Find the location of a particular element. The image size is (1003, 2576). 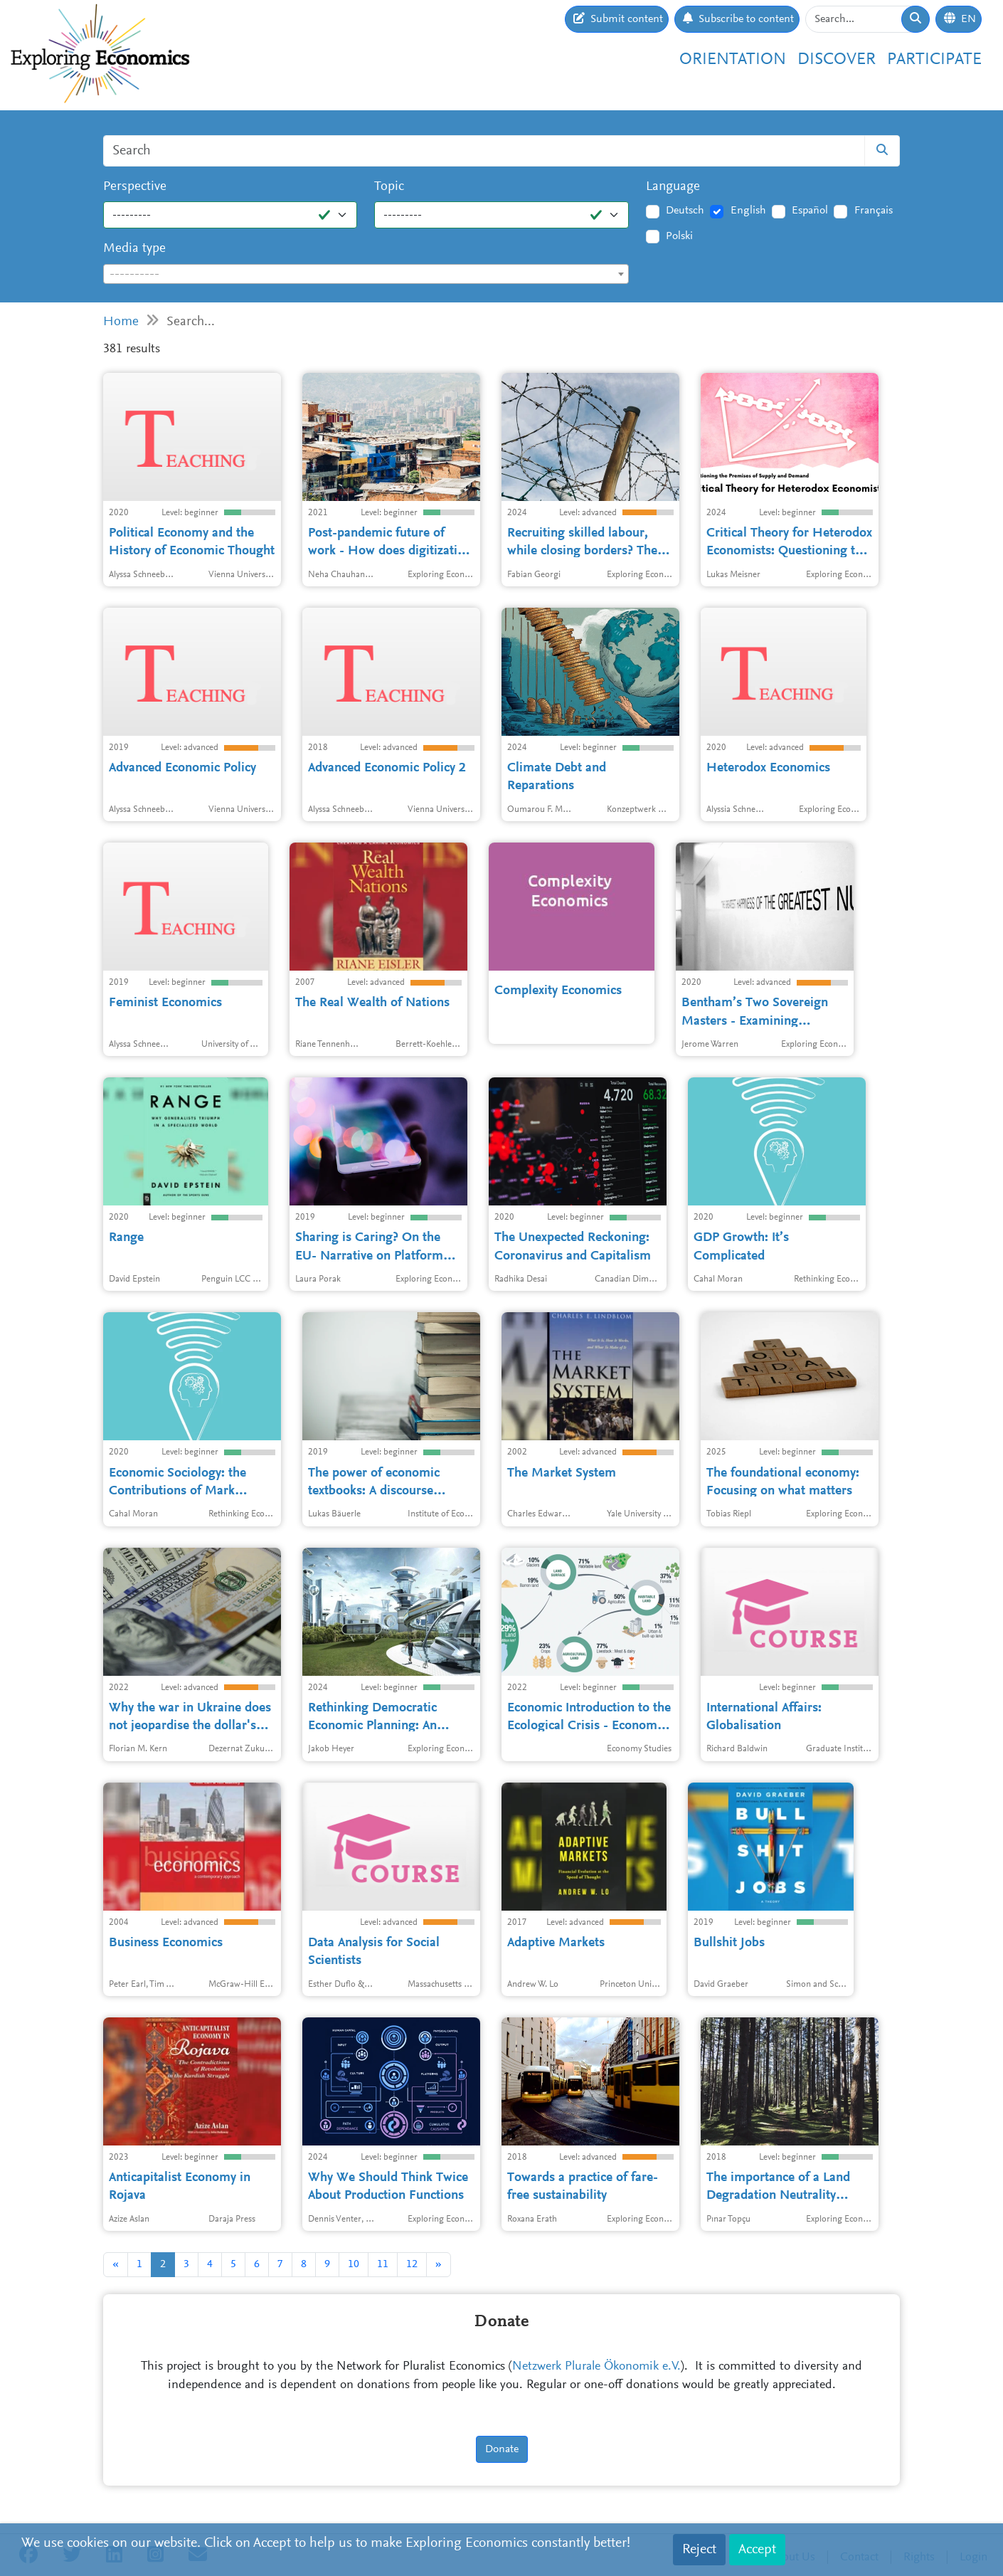

Orientation is located at coordinates (732, 59).